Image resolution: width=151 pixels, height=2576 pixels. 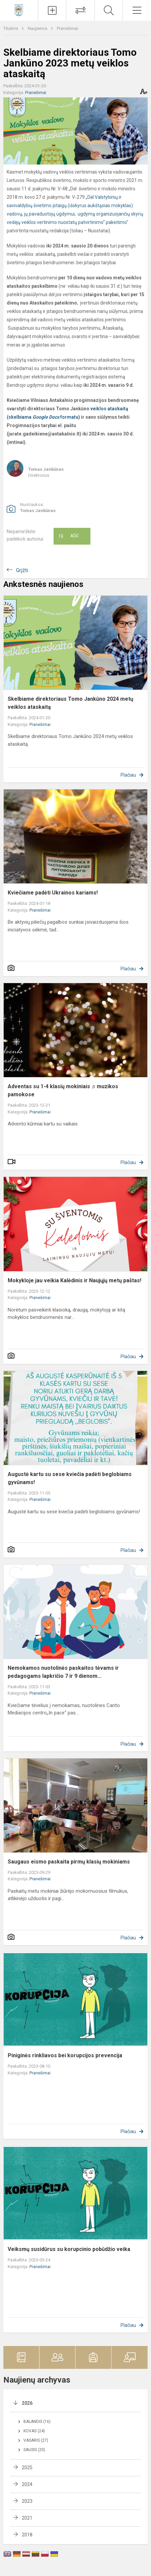 What do you see at coordinates (53, 892) in the screenshot?
I see `Kviečiame padėti Ukrainos kariams!` at bounding box center [53, 892].